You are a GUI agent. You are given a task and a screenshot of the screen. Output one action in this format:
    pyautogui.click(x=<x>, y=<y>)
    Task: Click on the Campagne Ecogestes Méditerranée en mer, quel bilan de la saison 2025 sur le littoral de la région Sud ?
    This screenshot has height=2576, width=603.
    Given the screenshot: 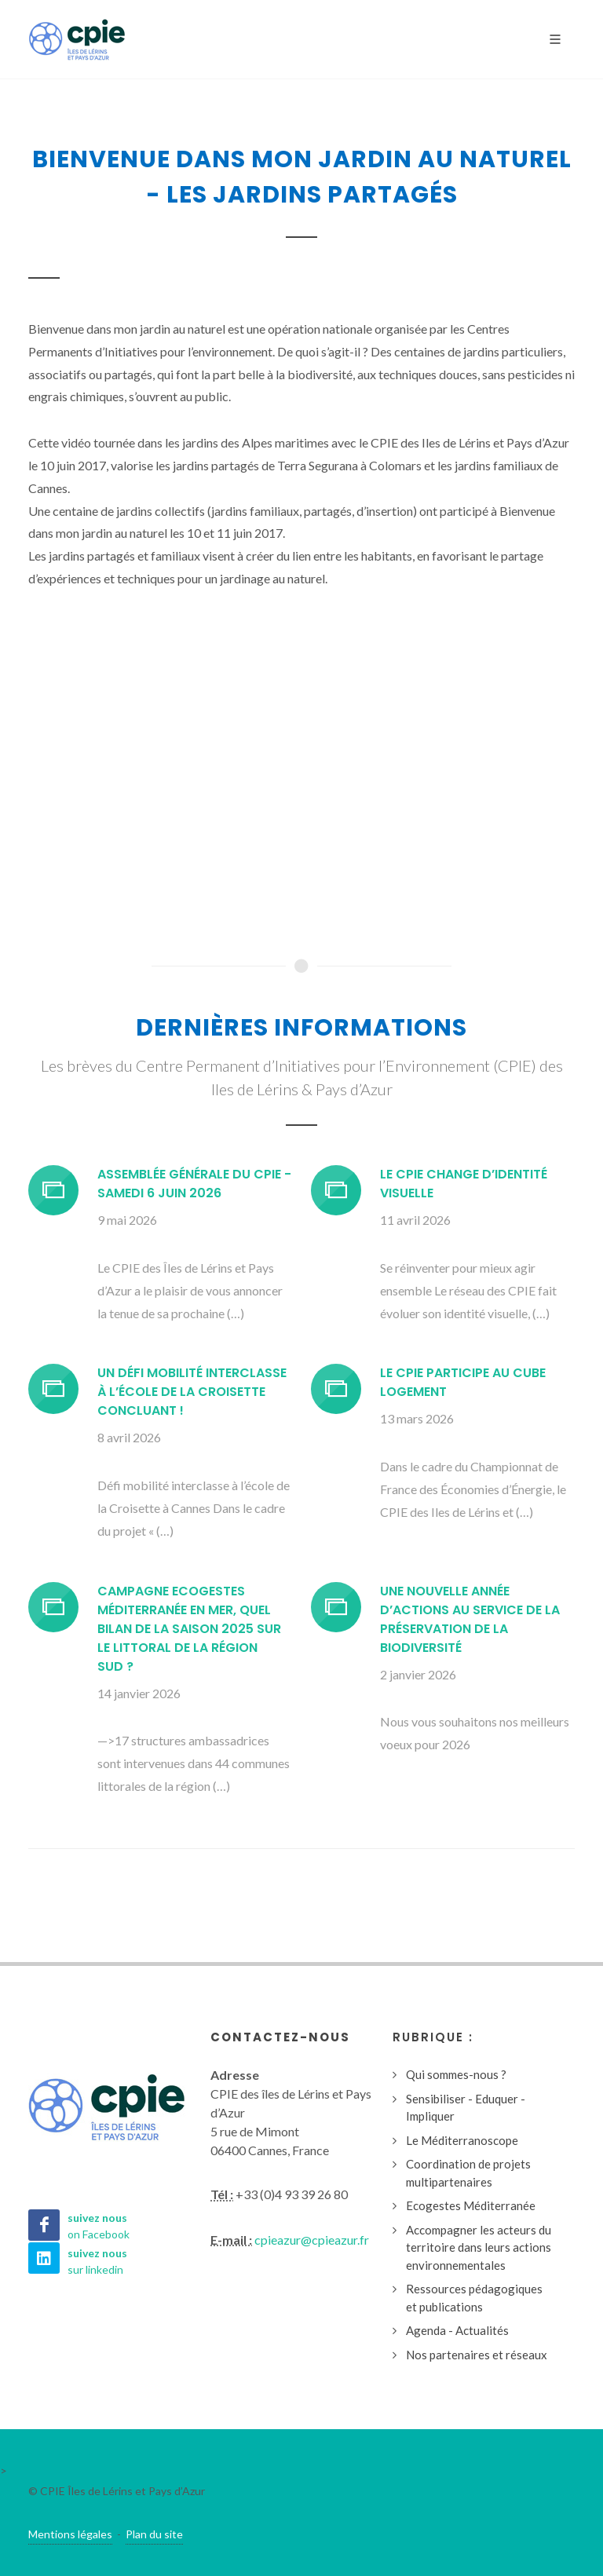 What is the action you would take?
    pyautogui.click(x=189, y=1628)
    